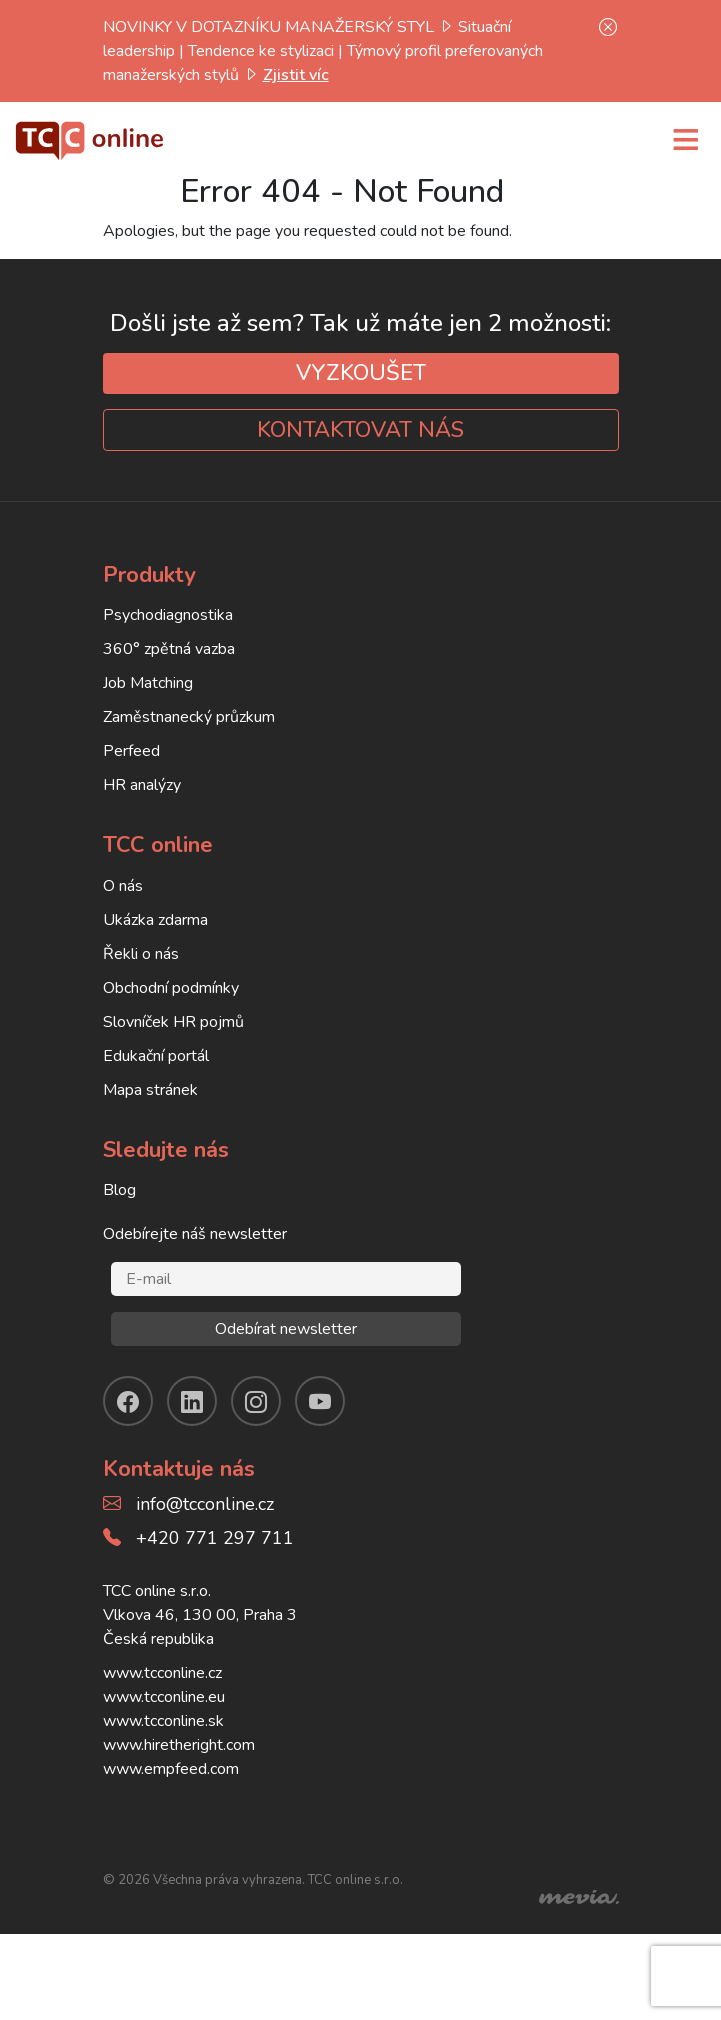  What do you see at coordinates (141, 954) in the screenshot?
I see `Řekli o nás` at bounding box center [141, 954].